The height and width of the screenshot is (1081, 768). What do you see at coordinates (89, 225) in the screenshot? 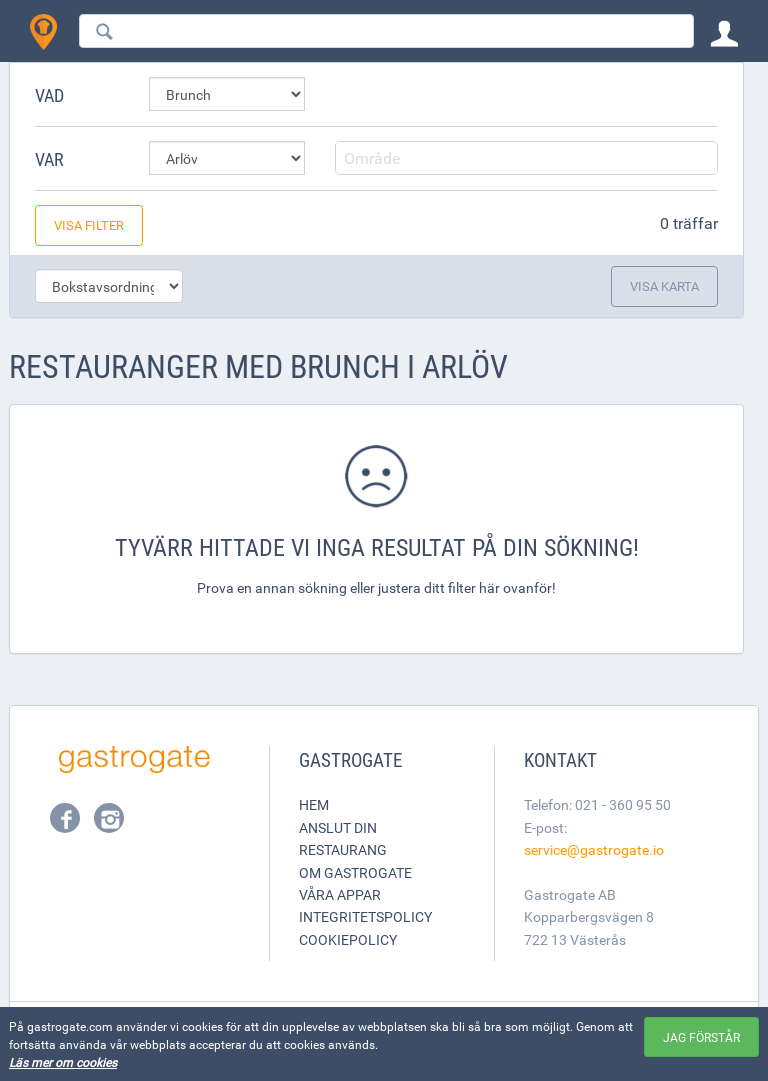
I see `Visa filter` at bounding box center [89, 225].